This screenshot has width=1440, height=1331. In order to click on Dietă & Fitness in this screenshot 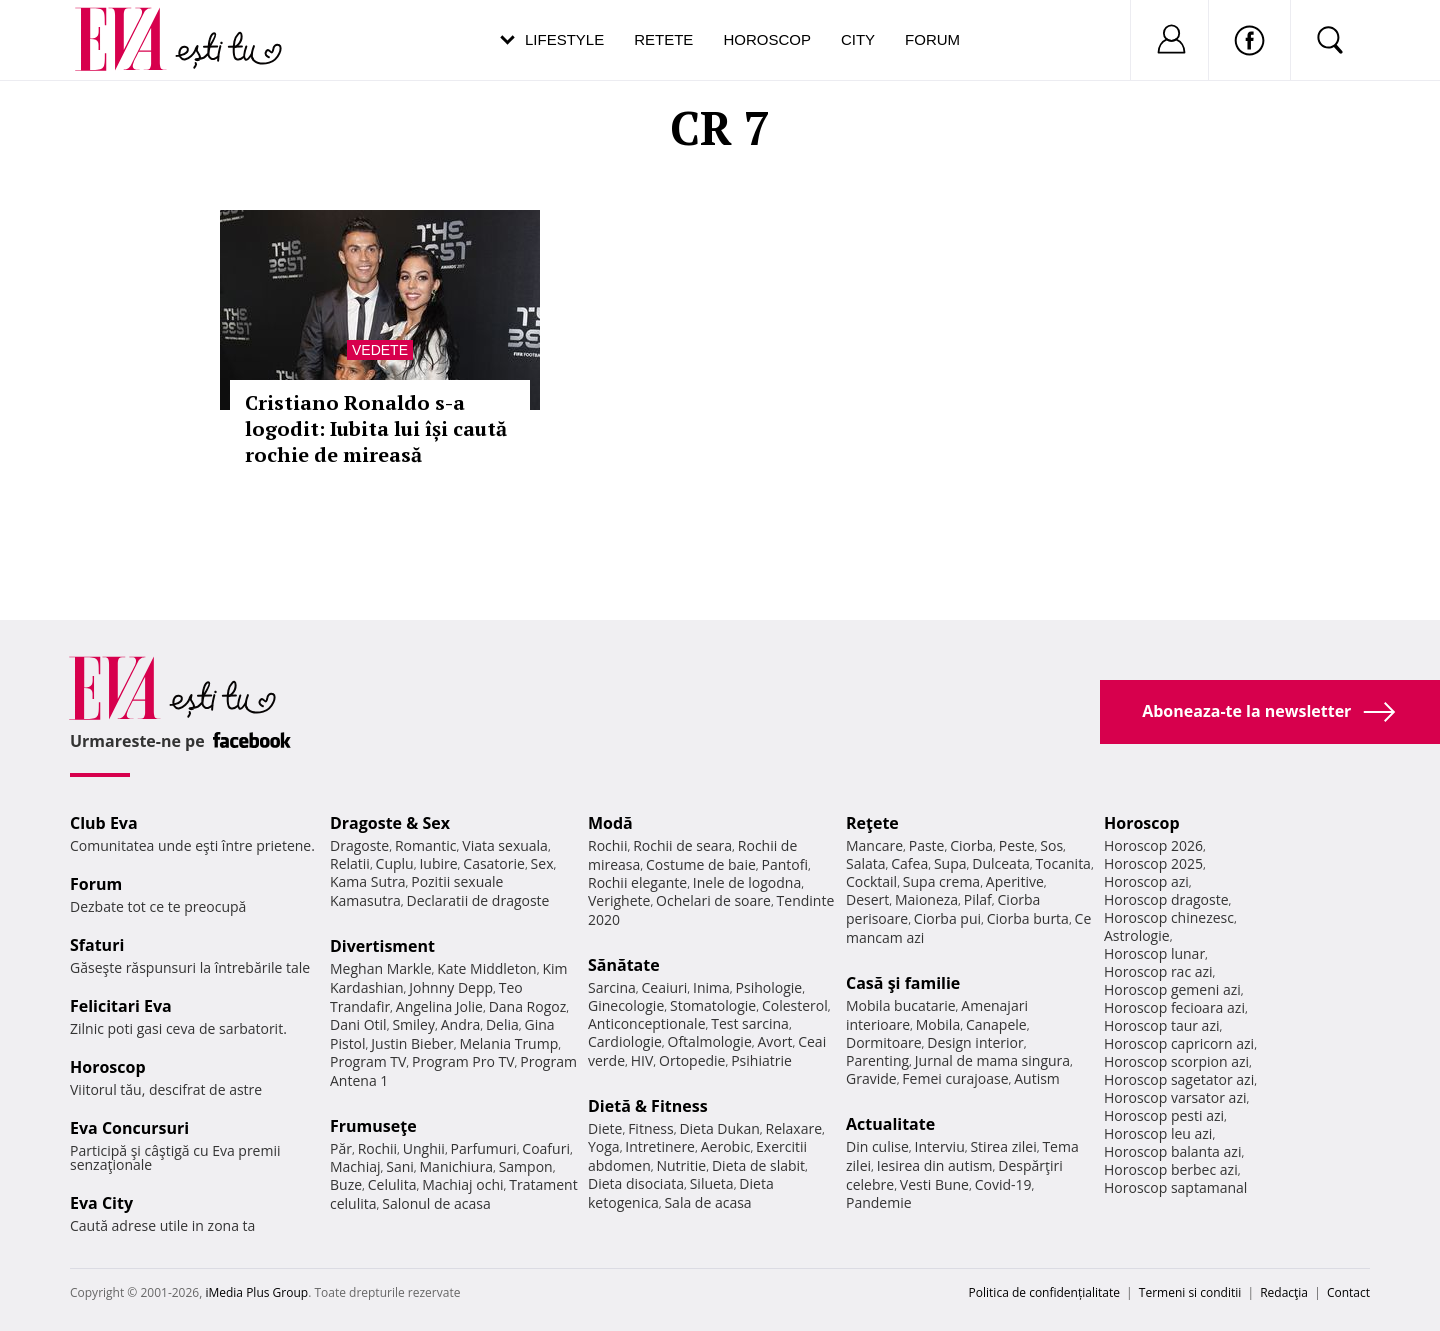, I will do `click(648, 1106)`.